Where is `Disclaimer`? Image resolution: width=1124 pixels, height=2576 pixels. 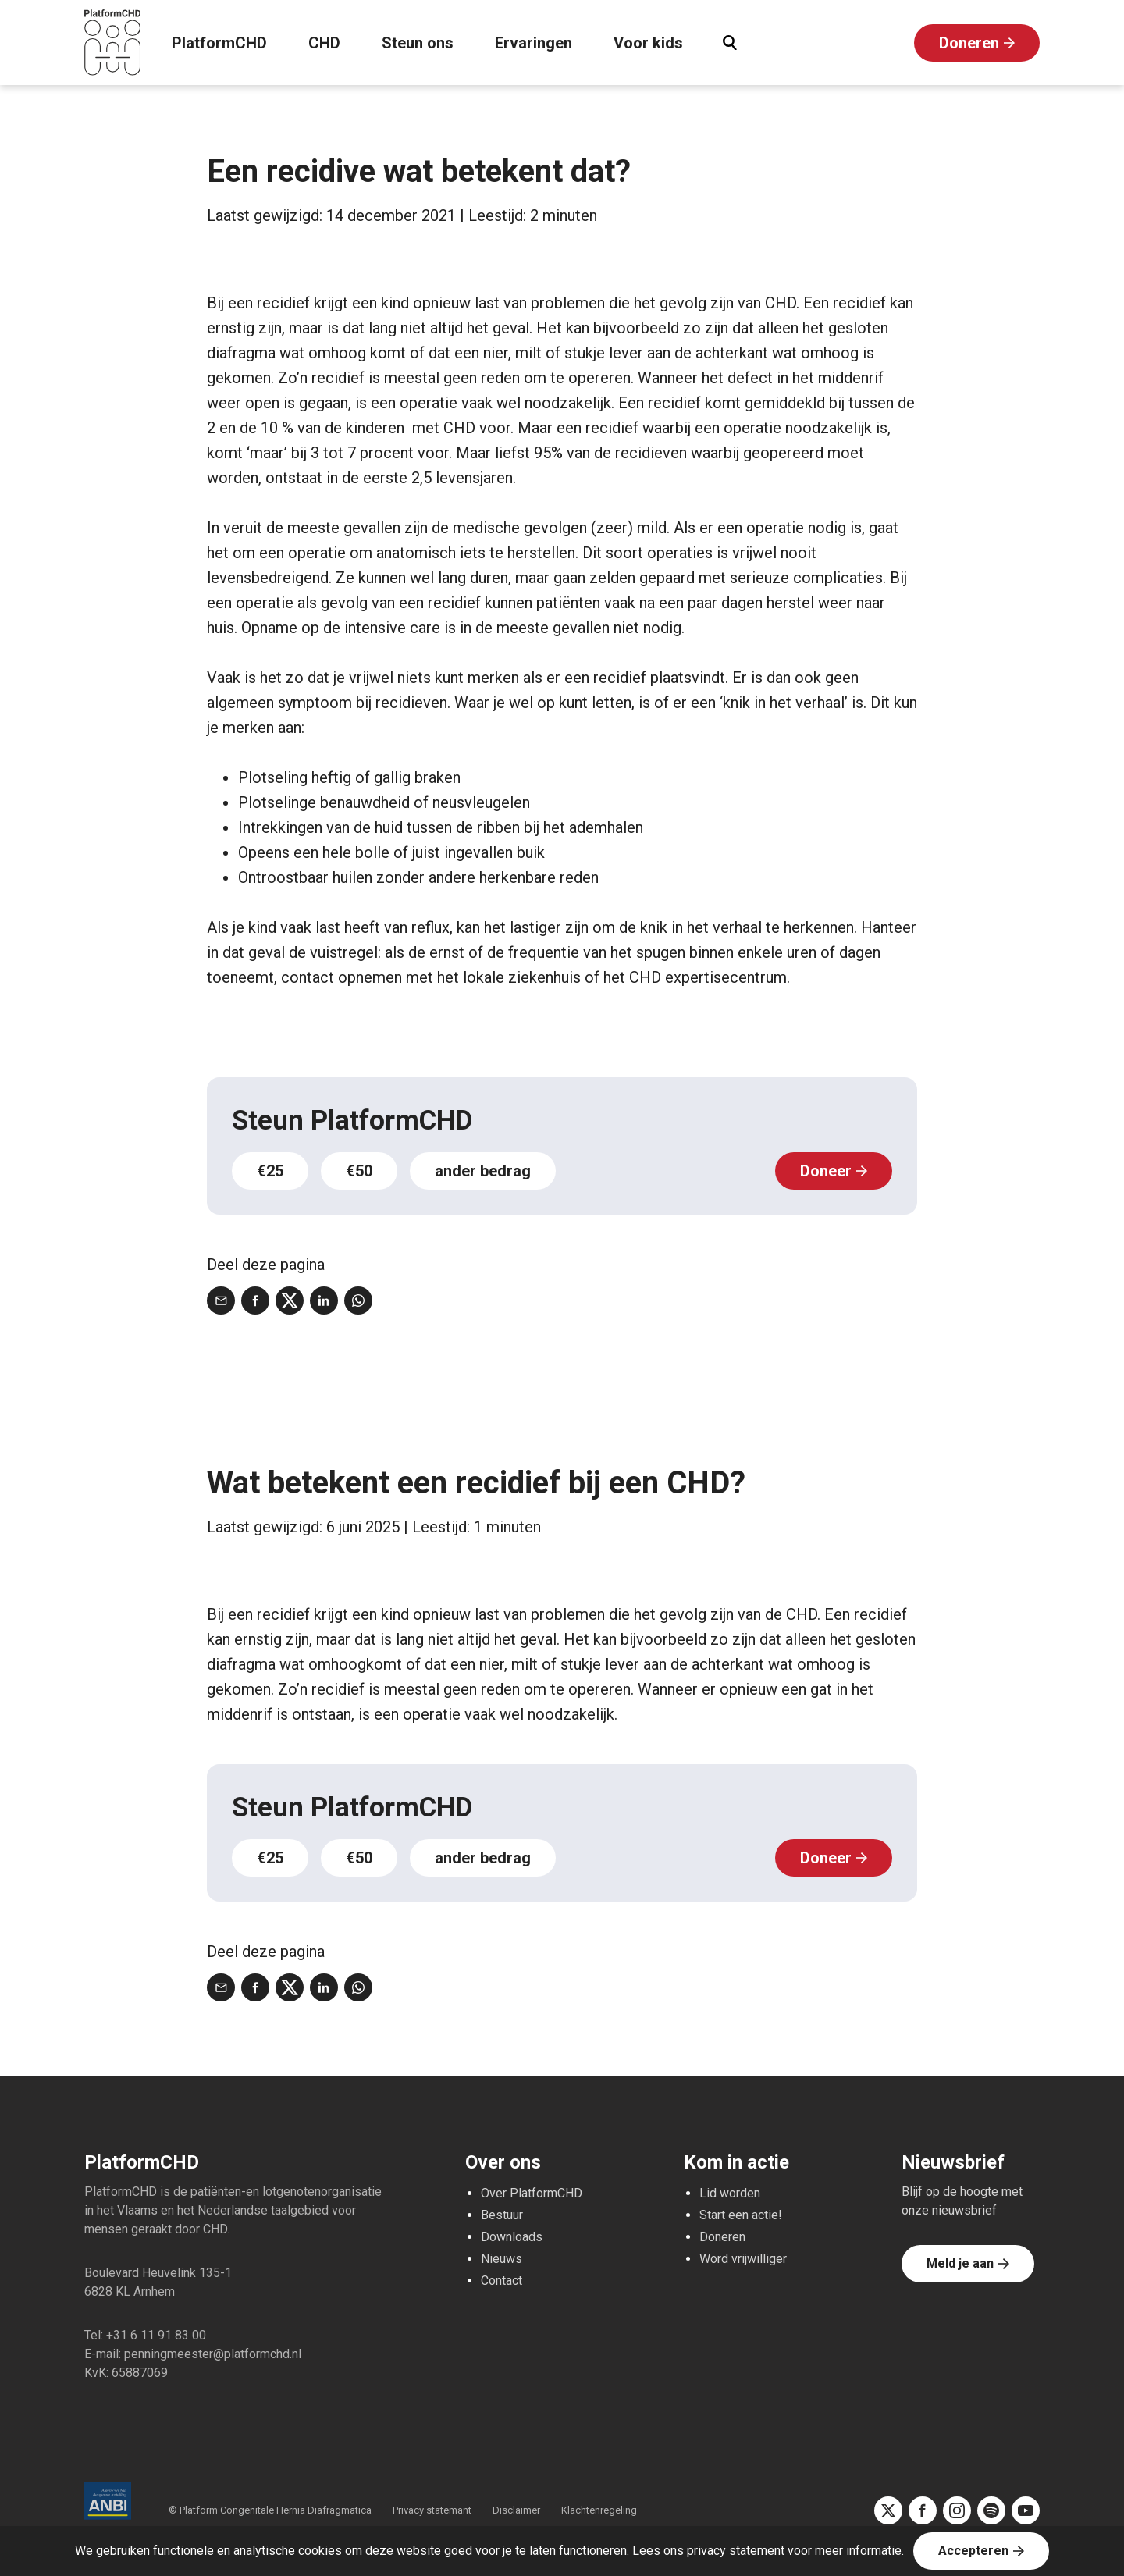 Disclaimer is located at coordinates (516, 2510).